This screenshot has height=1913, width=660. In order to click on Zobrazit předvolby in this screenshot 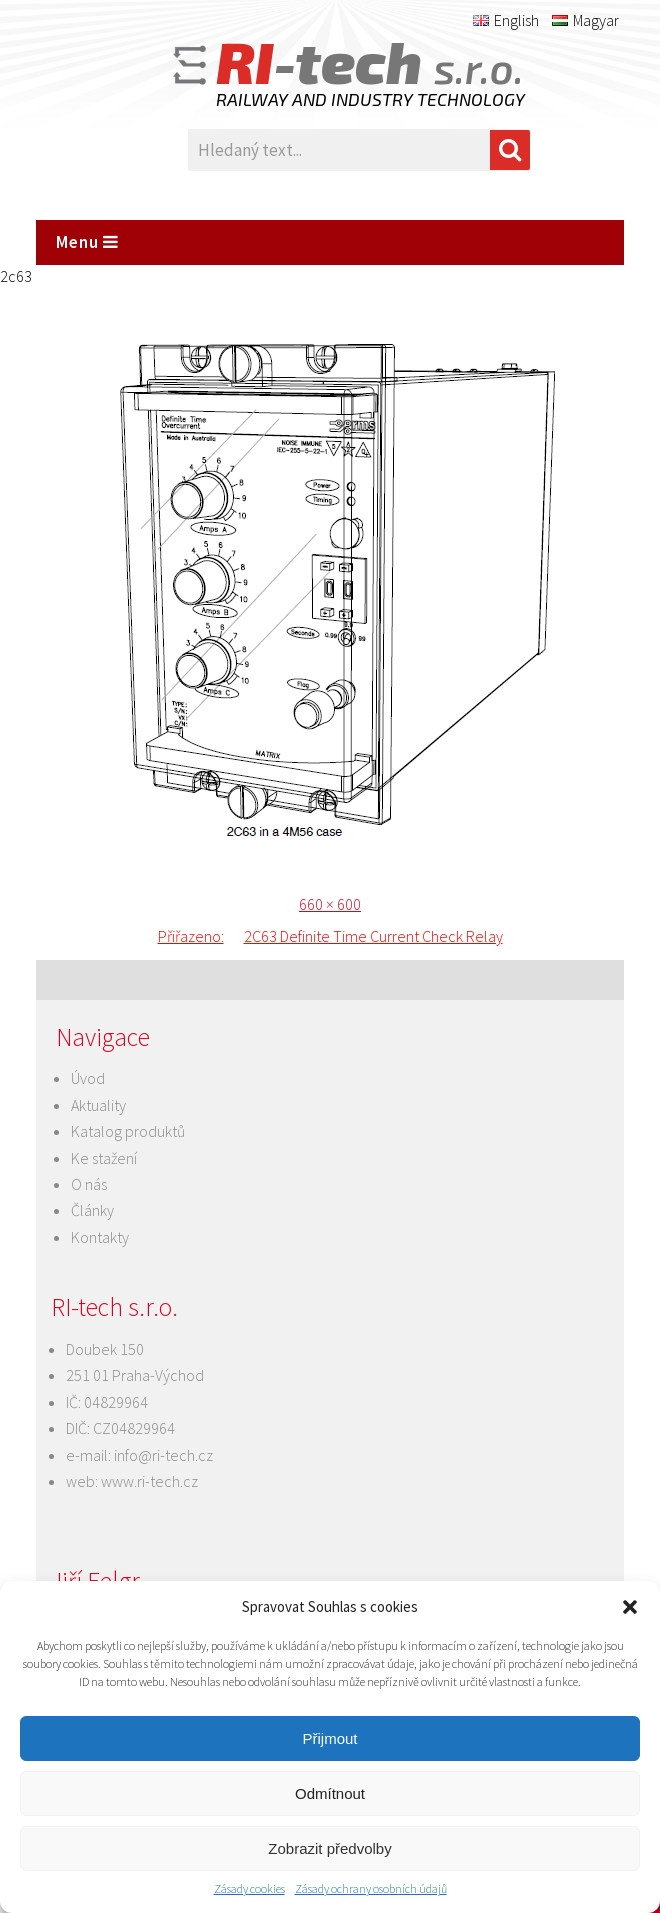, I will do `click(329, 1848)`.